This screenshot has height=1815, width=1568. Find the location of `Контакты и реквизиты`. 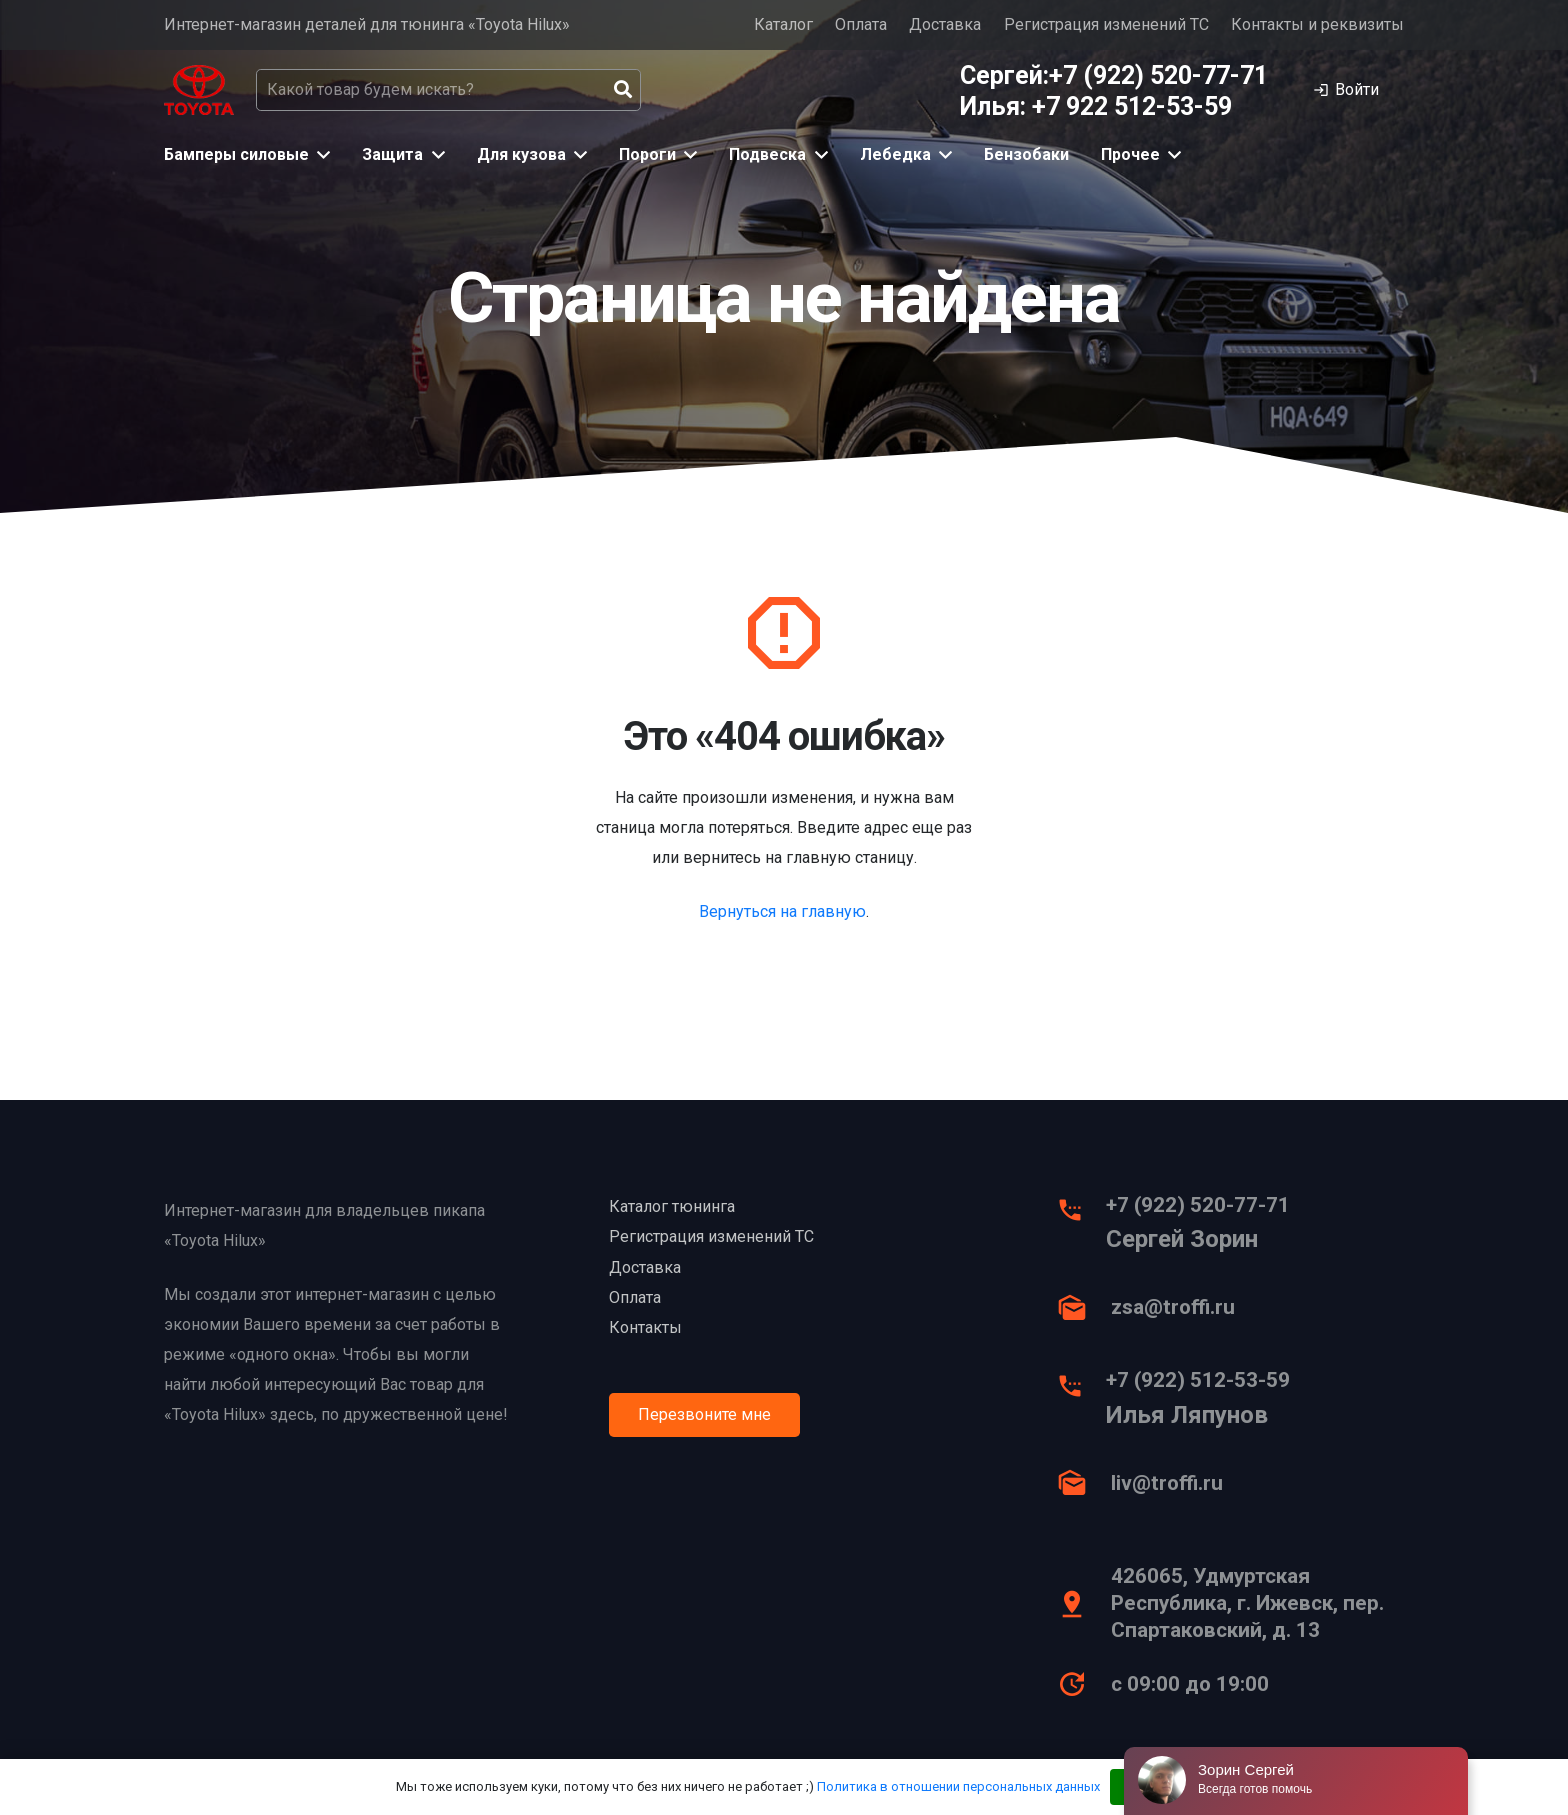

Контакты и реквизиты is located at coordinates (1317, 24).